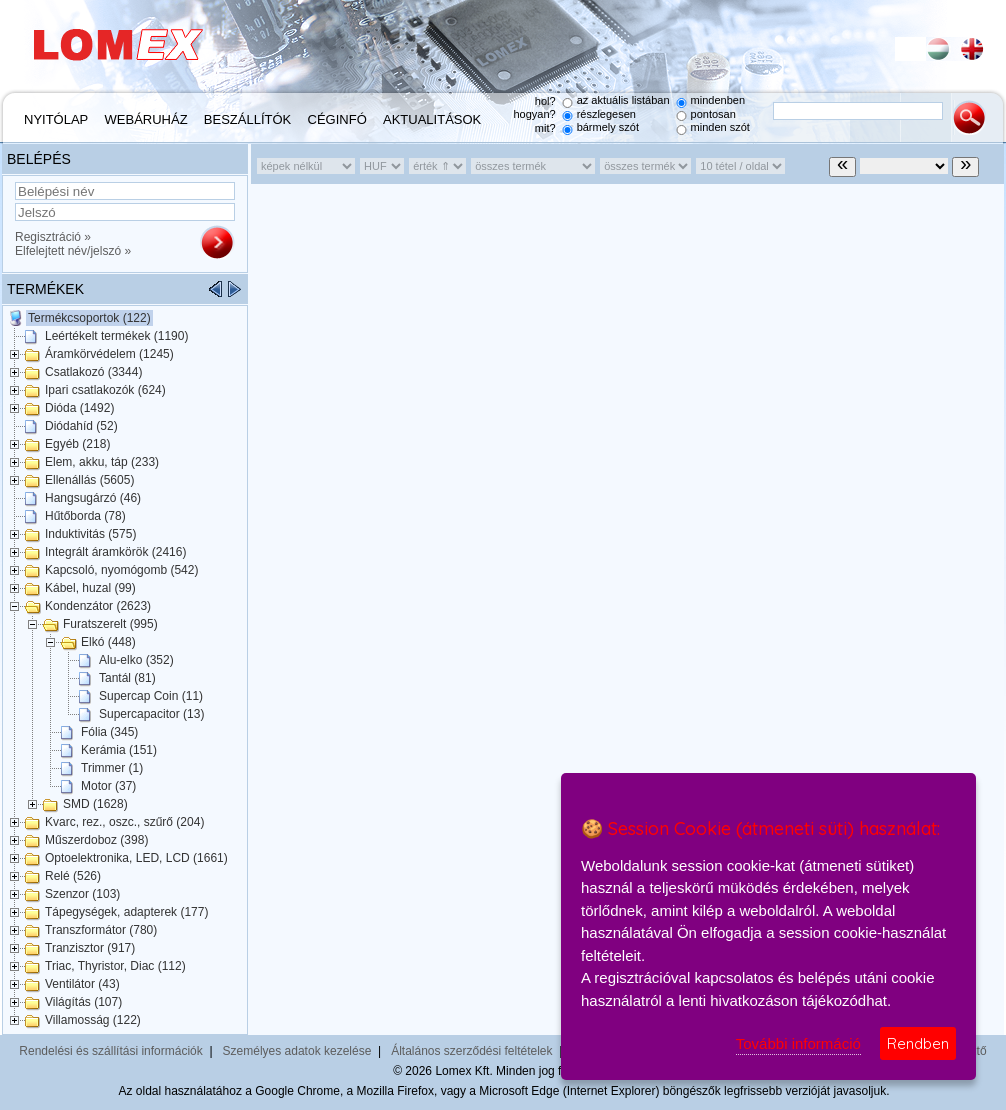 Image resolution: width=1006 pixels, height=1110 pixels. What do you see at coordinates (146, 119) in the screenshot?
I see `Webáruház` at bounding box center [146, 119].